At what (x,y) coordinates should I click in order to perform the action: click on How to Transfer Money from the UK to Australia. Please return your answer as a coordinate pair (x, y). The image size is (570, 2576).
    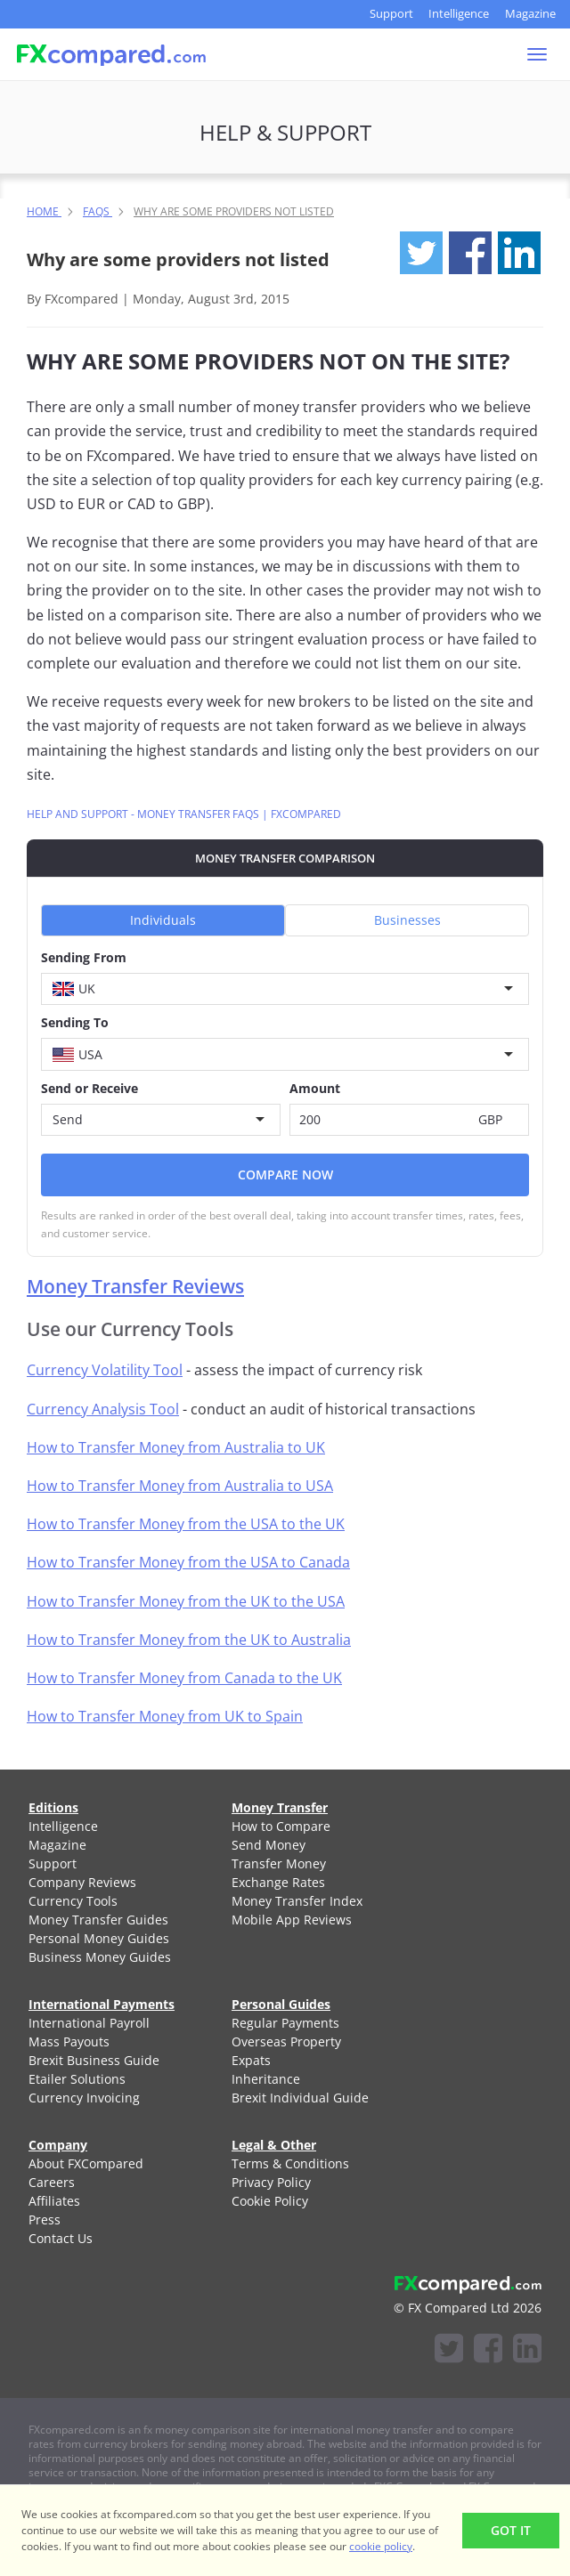
    Looking at the image, I should click on (189, 1639).